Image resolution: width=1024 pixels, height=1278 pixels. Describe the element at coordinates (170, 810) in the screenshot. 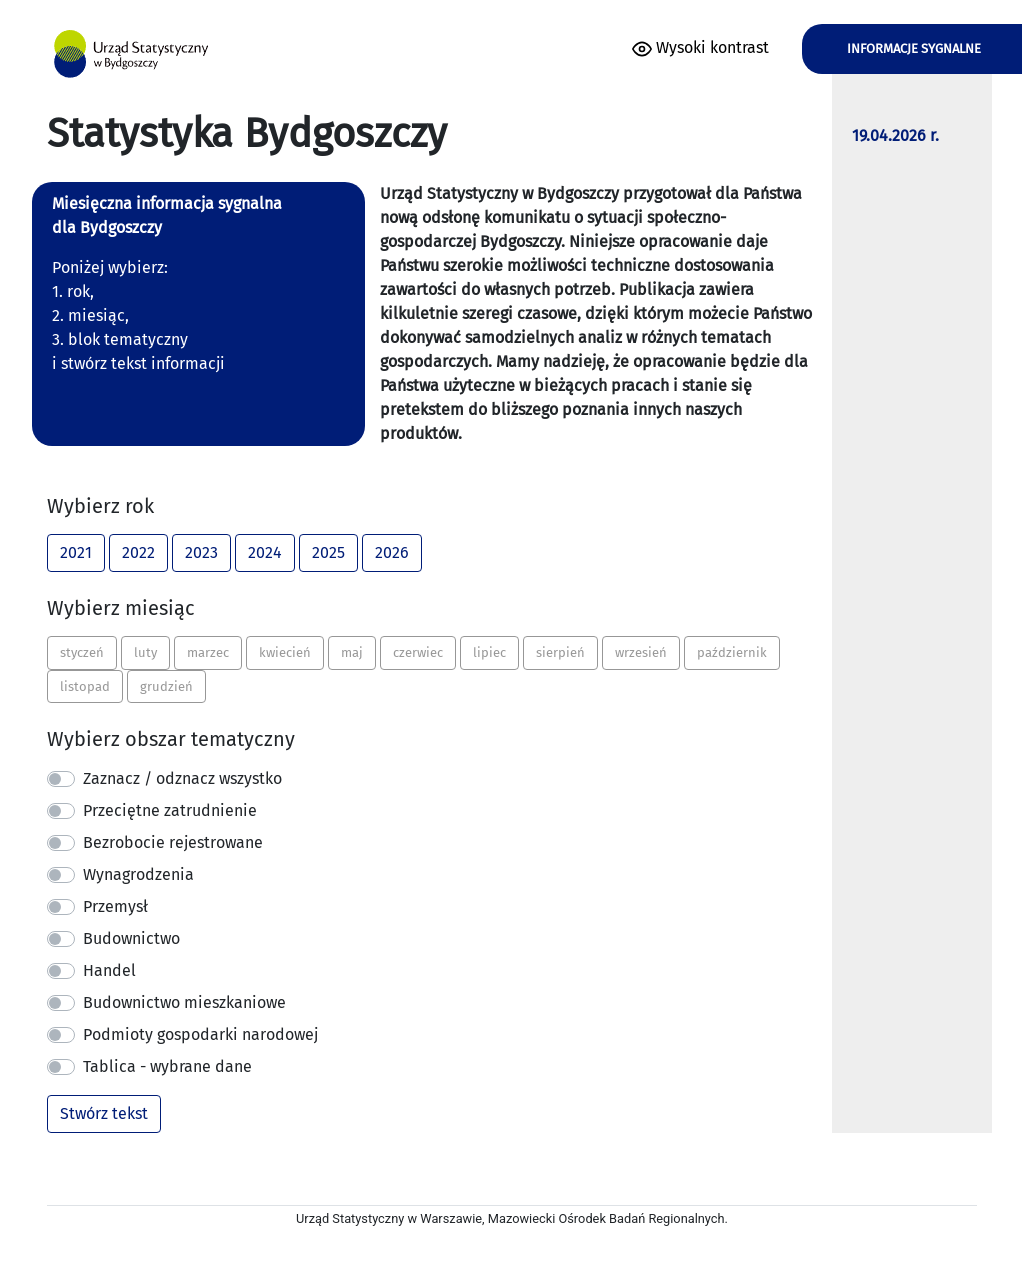

I see `Przeciętne zatrudnienie` at that location.